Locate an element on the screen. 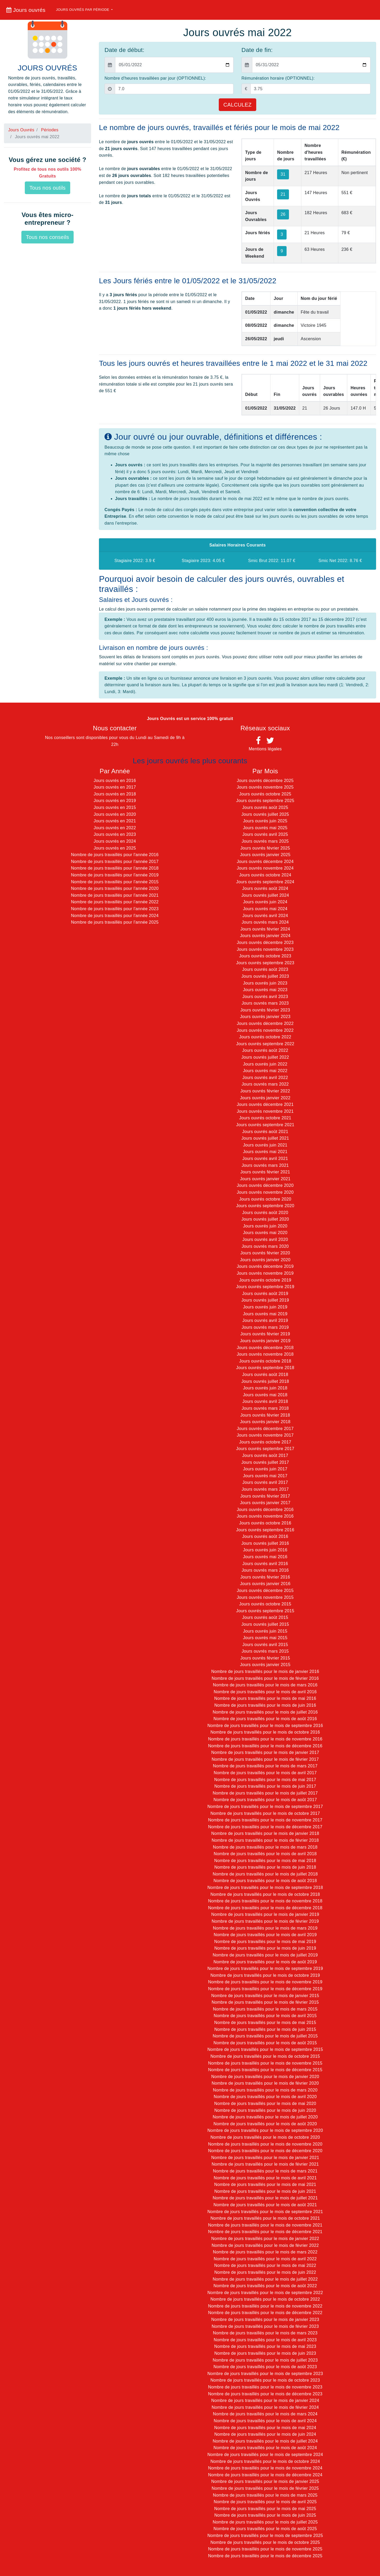 This screenshot has width=380, height=2576. Jours ouvrés mars 2022 is located at coordinates (265, 1084).